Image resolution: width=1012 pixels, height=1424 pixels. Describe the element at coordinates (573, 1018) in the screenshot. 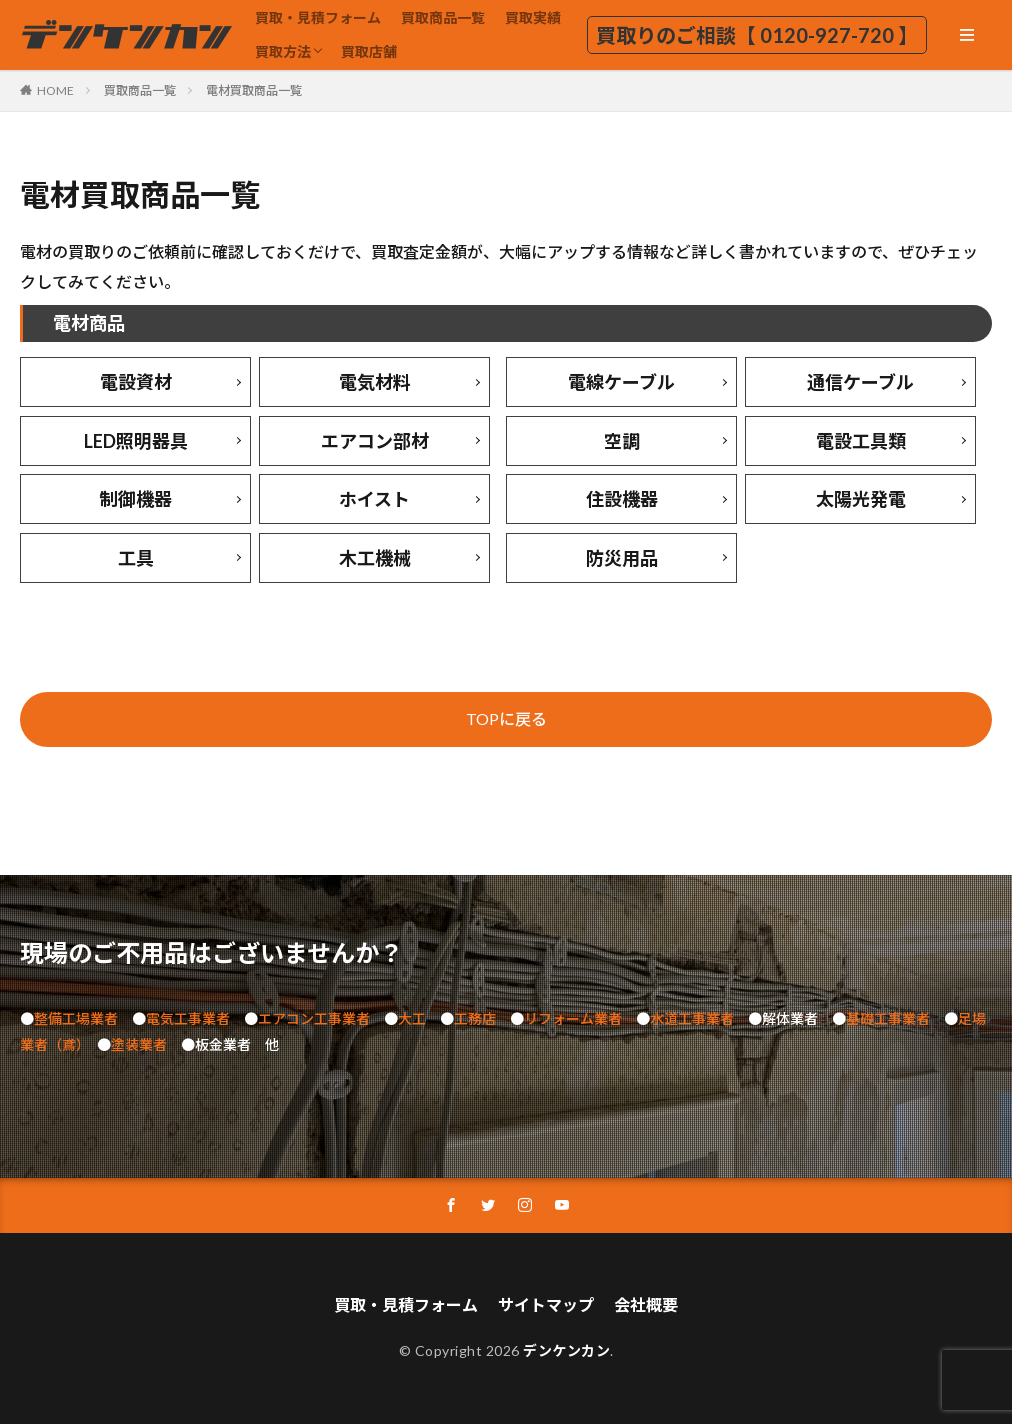

I see `リフォーム業者` at that location.